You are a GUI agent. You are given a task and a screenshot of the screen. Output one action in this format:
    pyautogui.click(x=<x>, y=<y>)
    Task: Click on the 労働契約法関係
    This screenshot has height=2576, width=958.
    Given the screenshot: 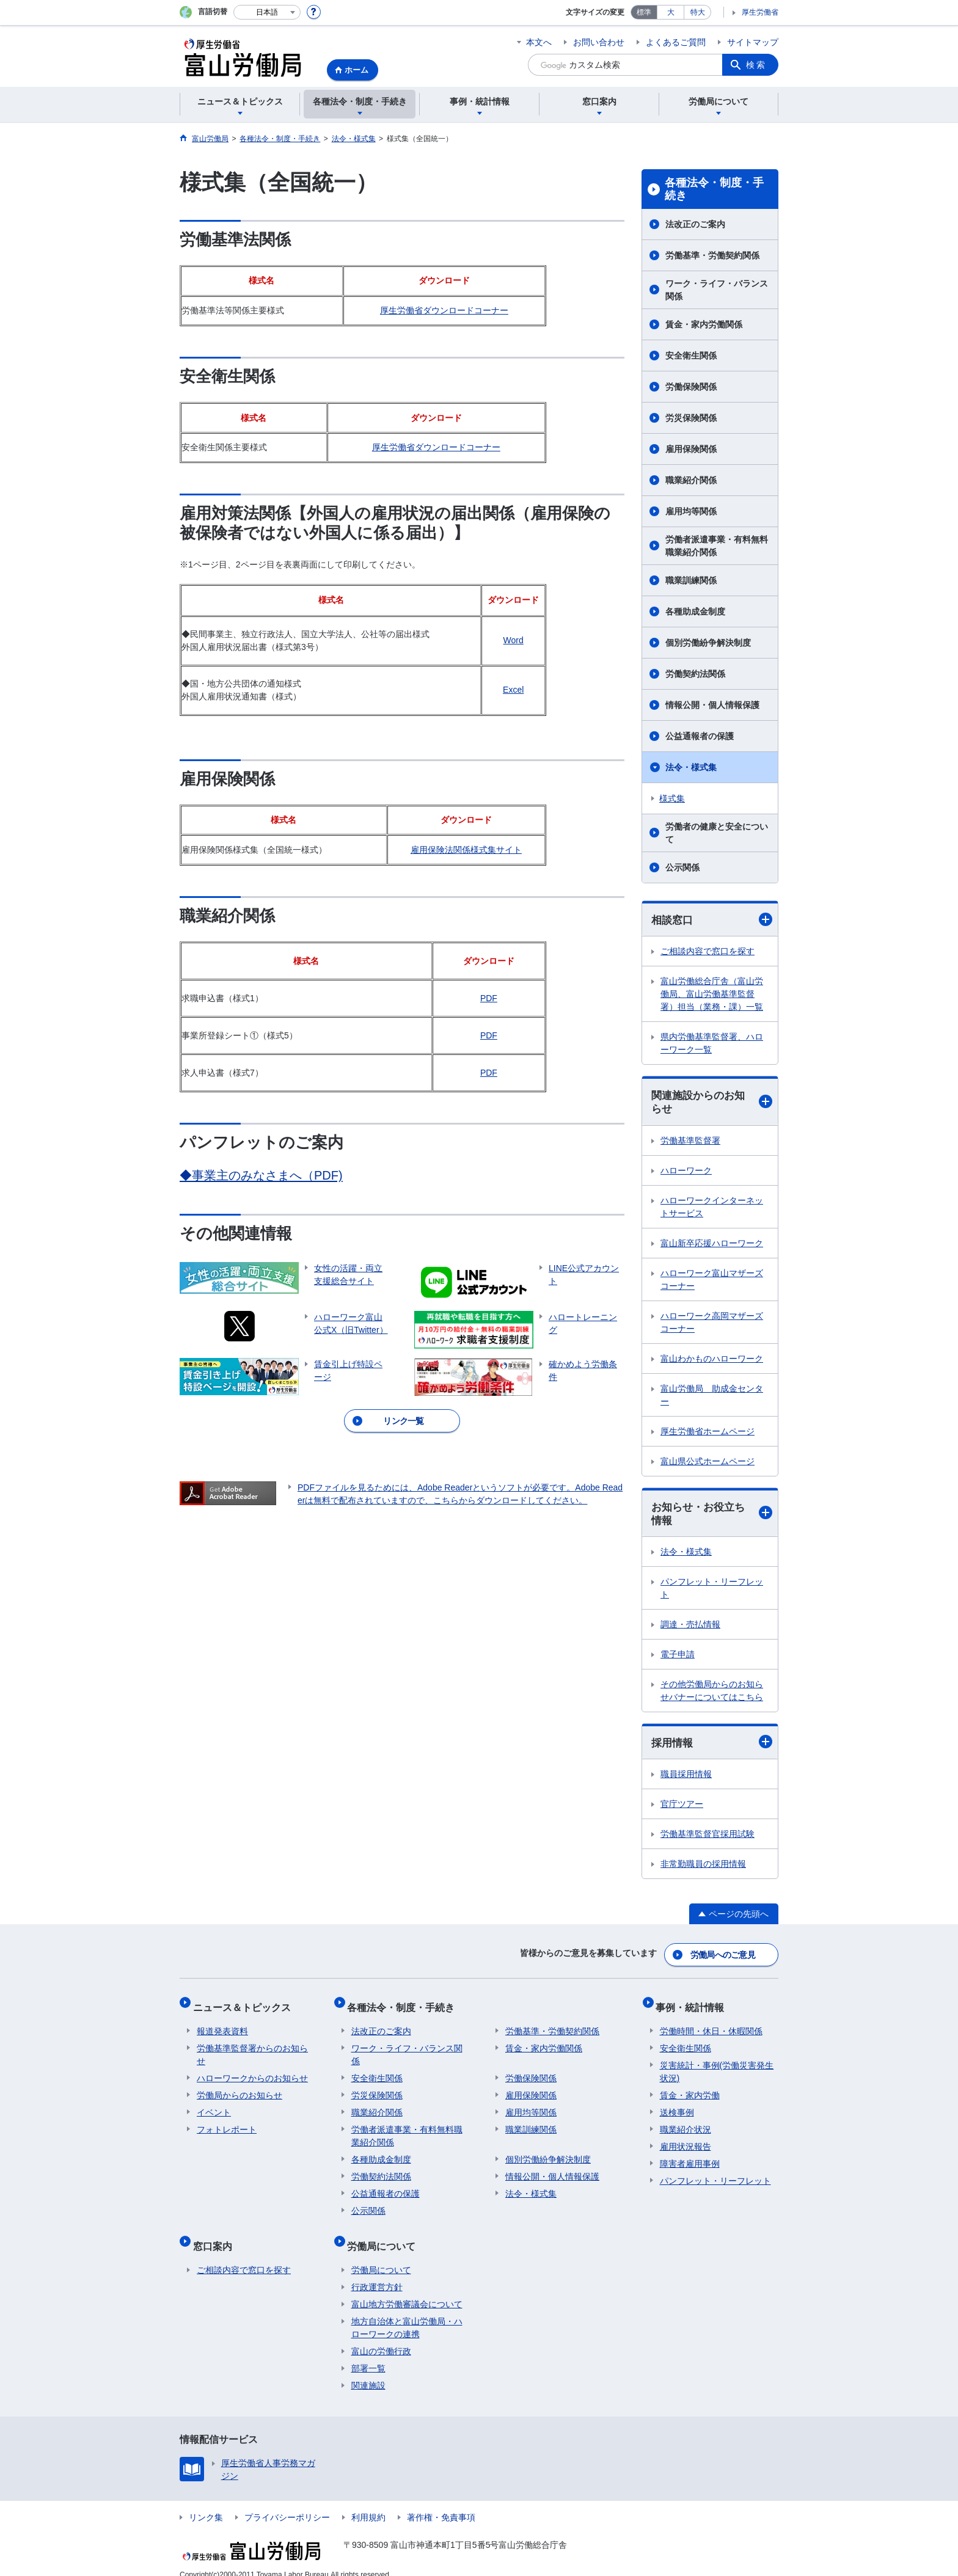 What is the action you would take?
    pyautogui.click(x=695, y=674)
    